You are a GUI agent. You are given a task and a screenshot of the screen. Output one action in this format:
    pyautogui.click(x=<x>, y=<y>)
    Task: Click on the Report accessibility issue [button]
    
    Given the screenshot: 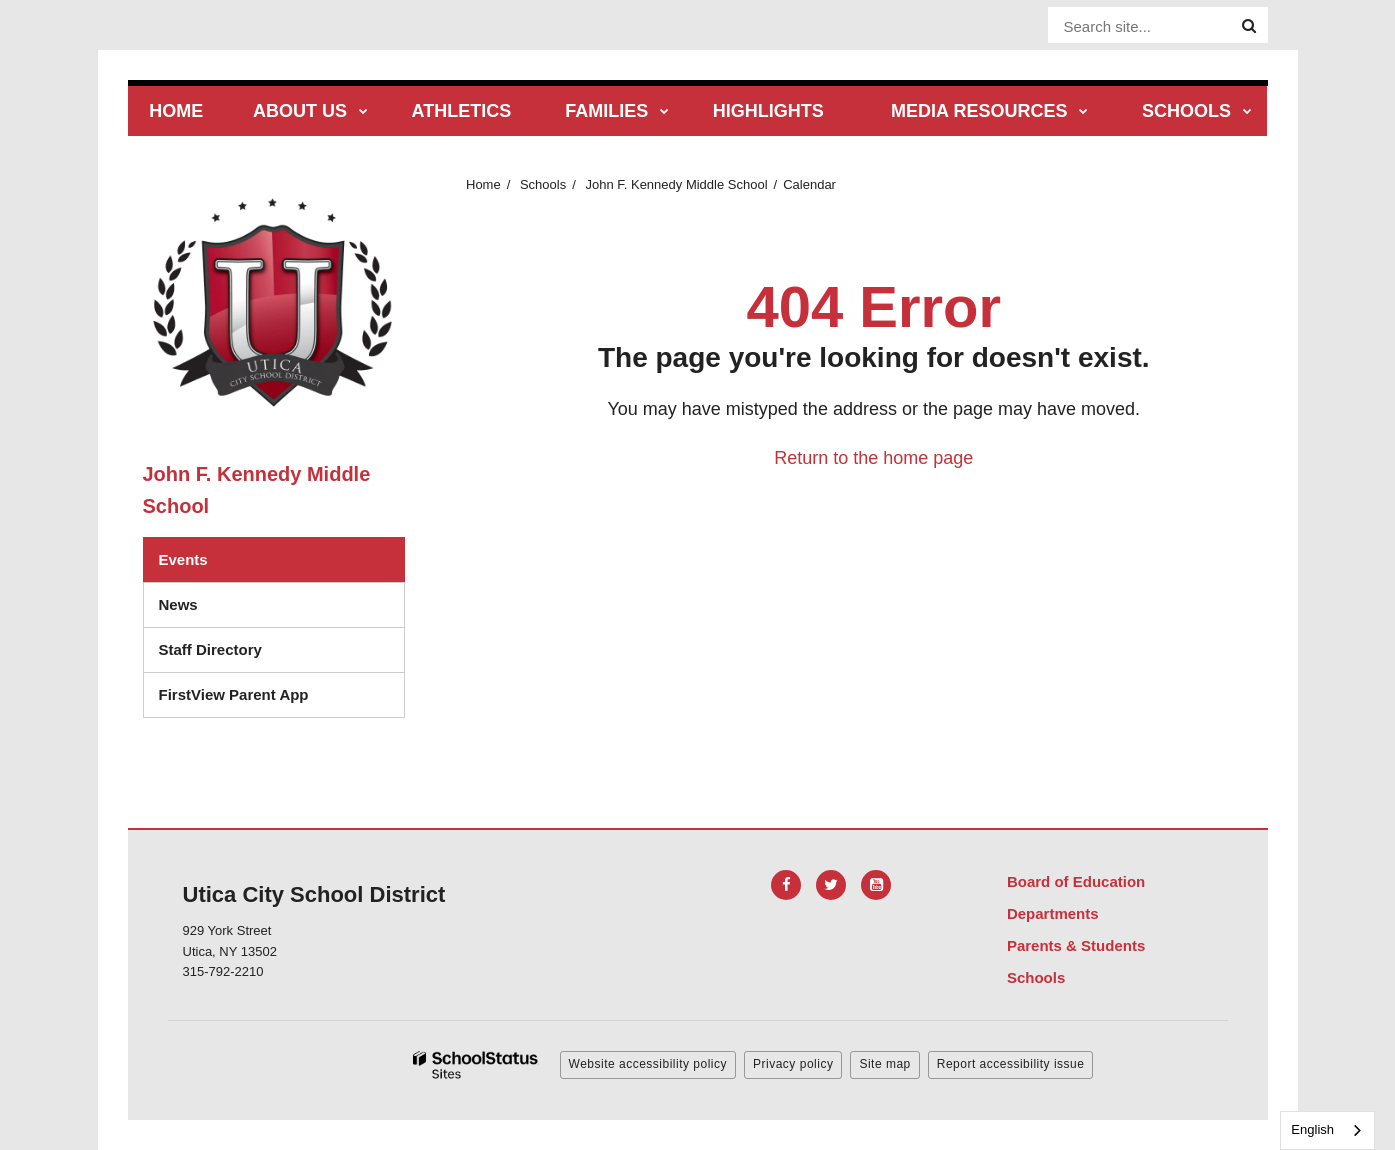 What is the action you would take?
    pyautogui.click(x=1011, y=1064)
    